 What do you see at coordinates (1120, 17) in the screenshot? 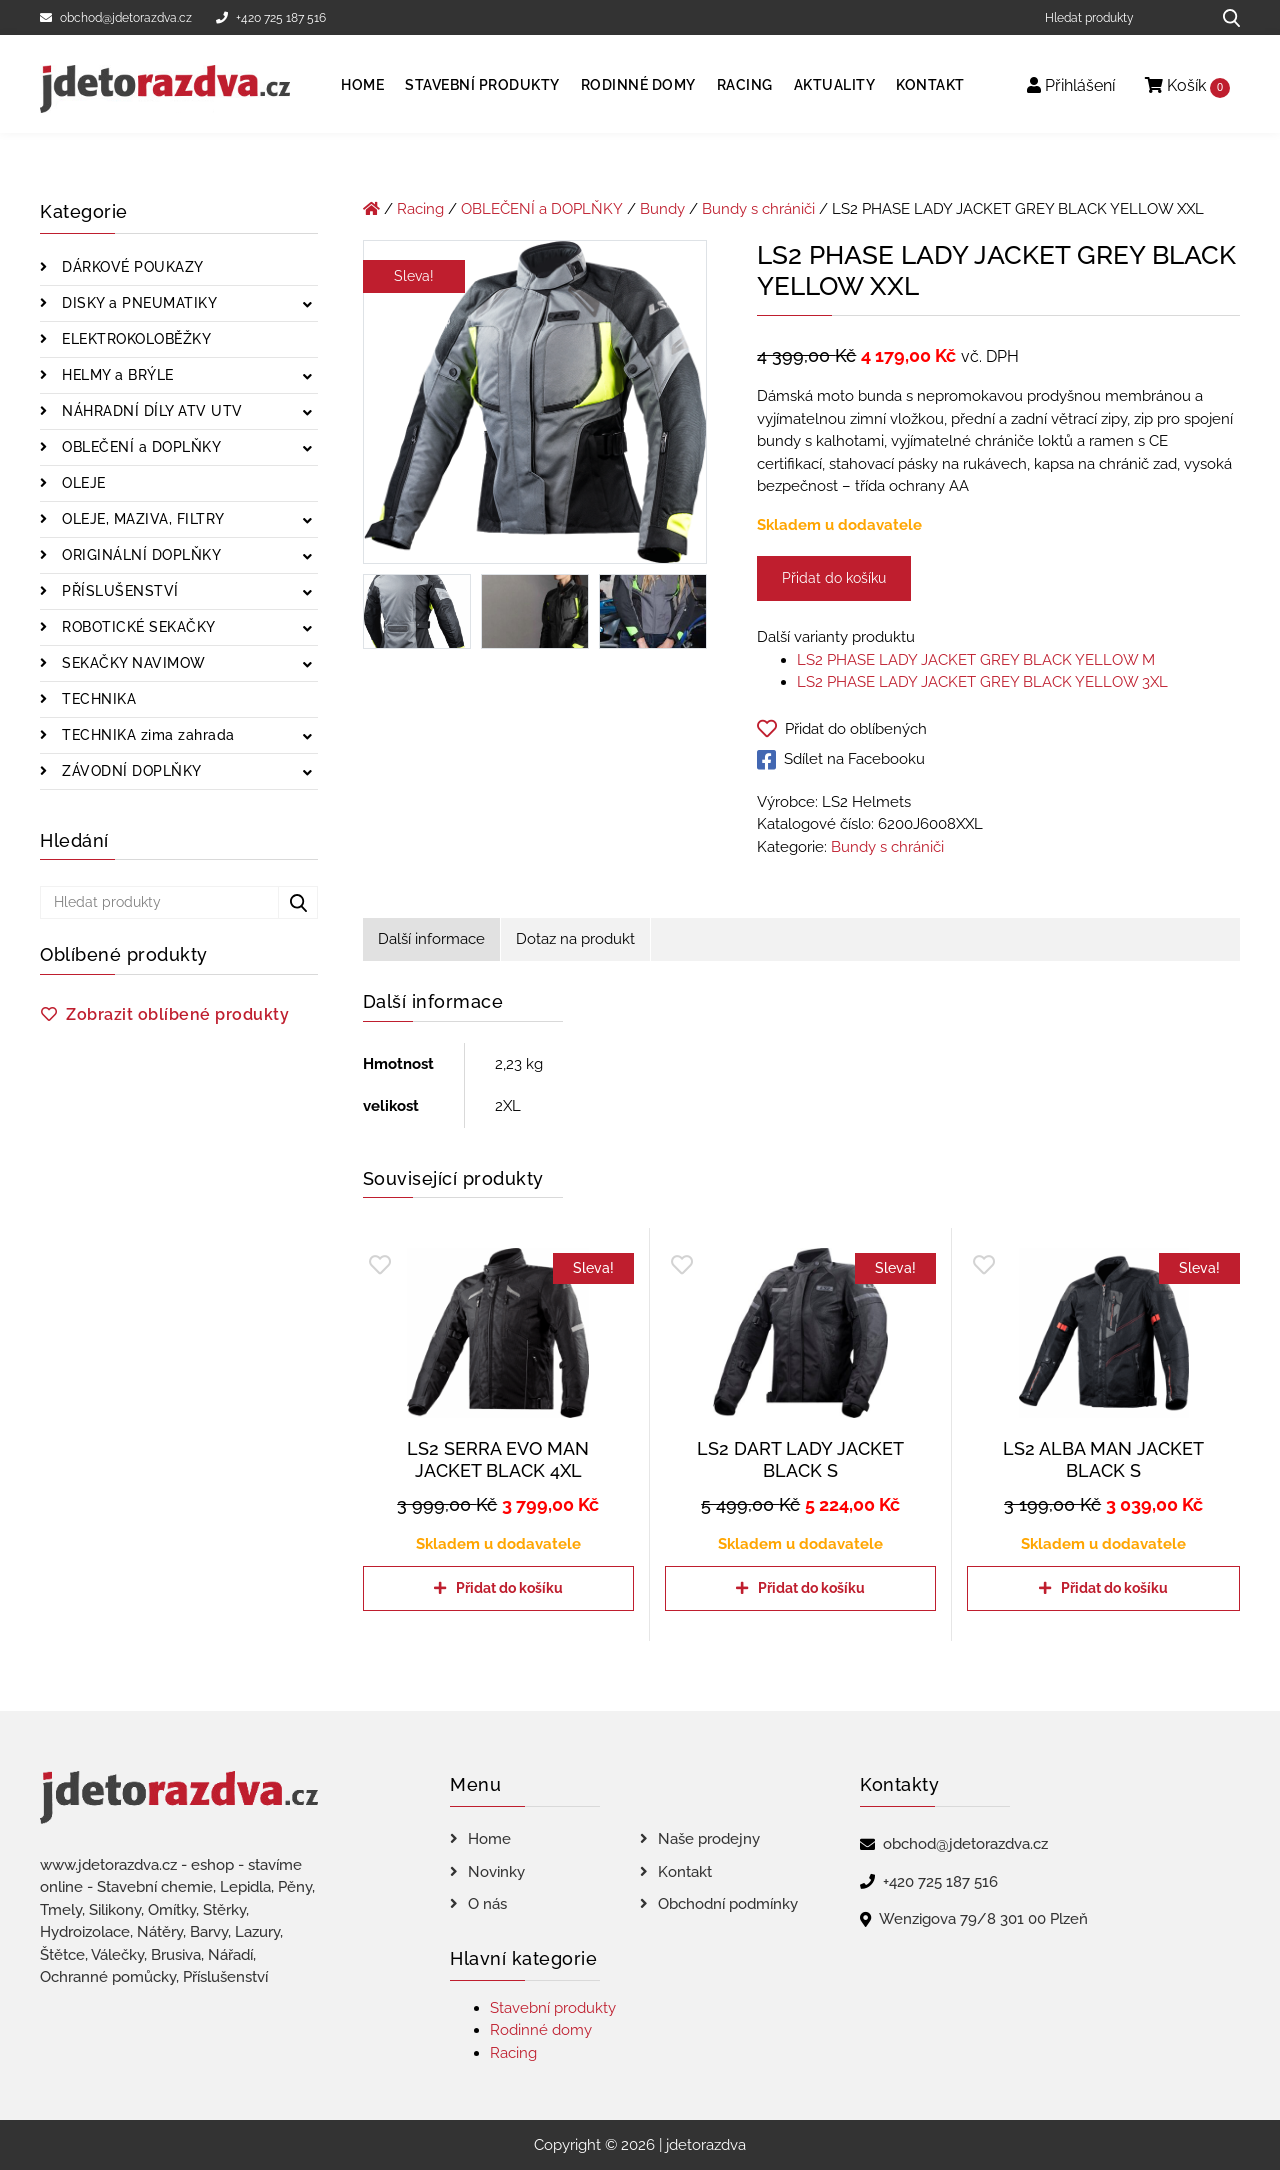
I see `[Hledat produkty]` at bounding box center [1120, 17].